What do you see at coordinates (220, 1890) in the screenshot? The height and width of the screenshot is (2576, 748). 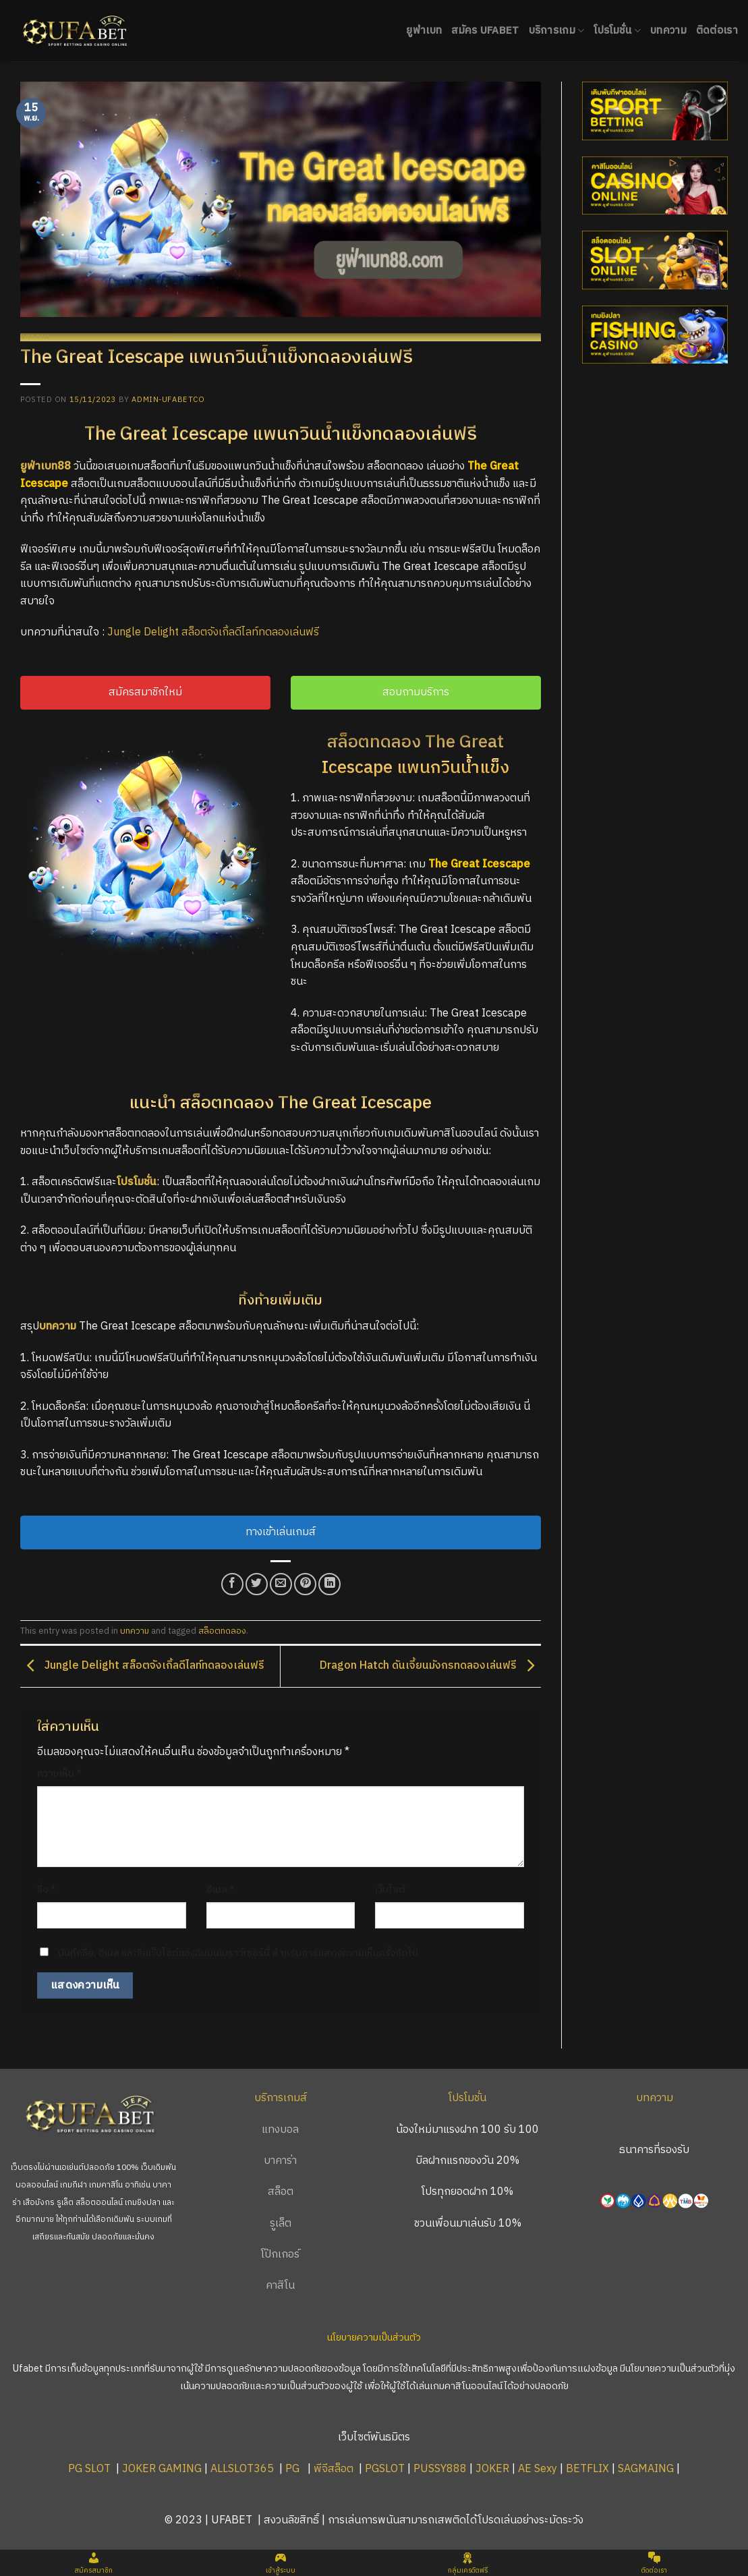 I see `อีเมล` at bounding box center [220, 1890].